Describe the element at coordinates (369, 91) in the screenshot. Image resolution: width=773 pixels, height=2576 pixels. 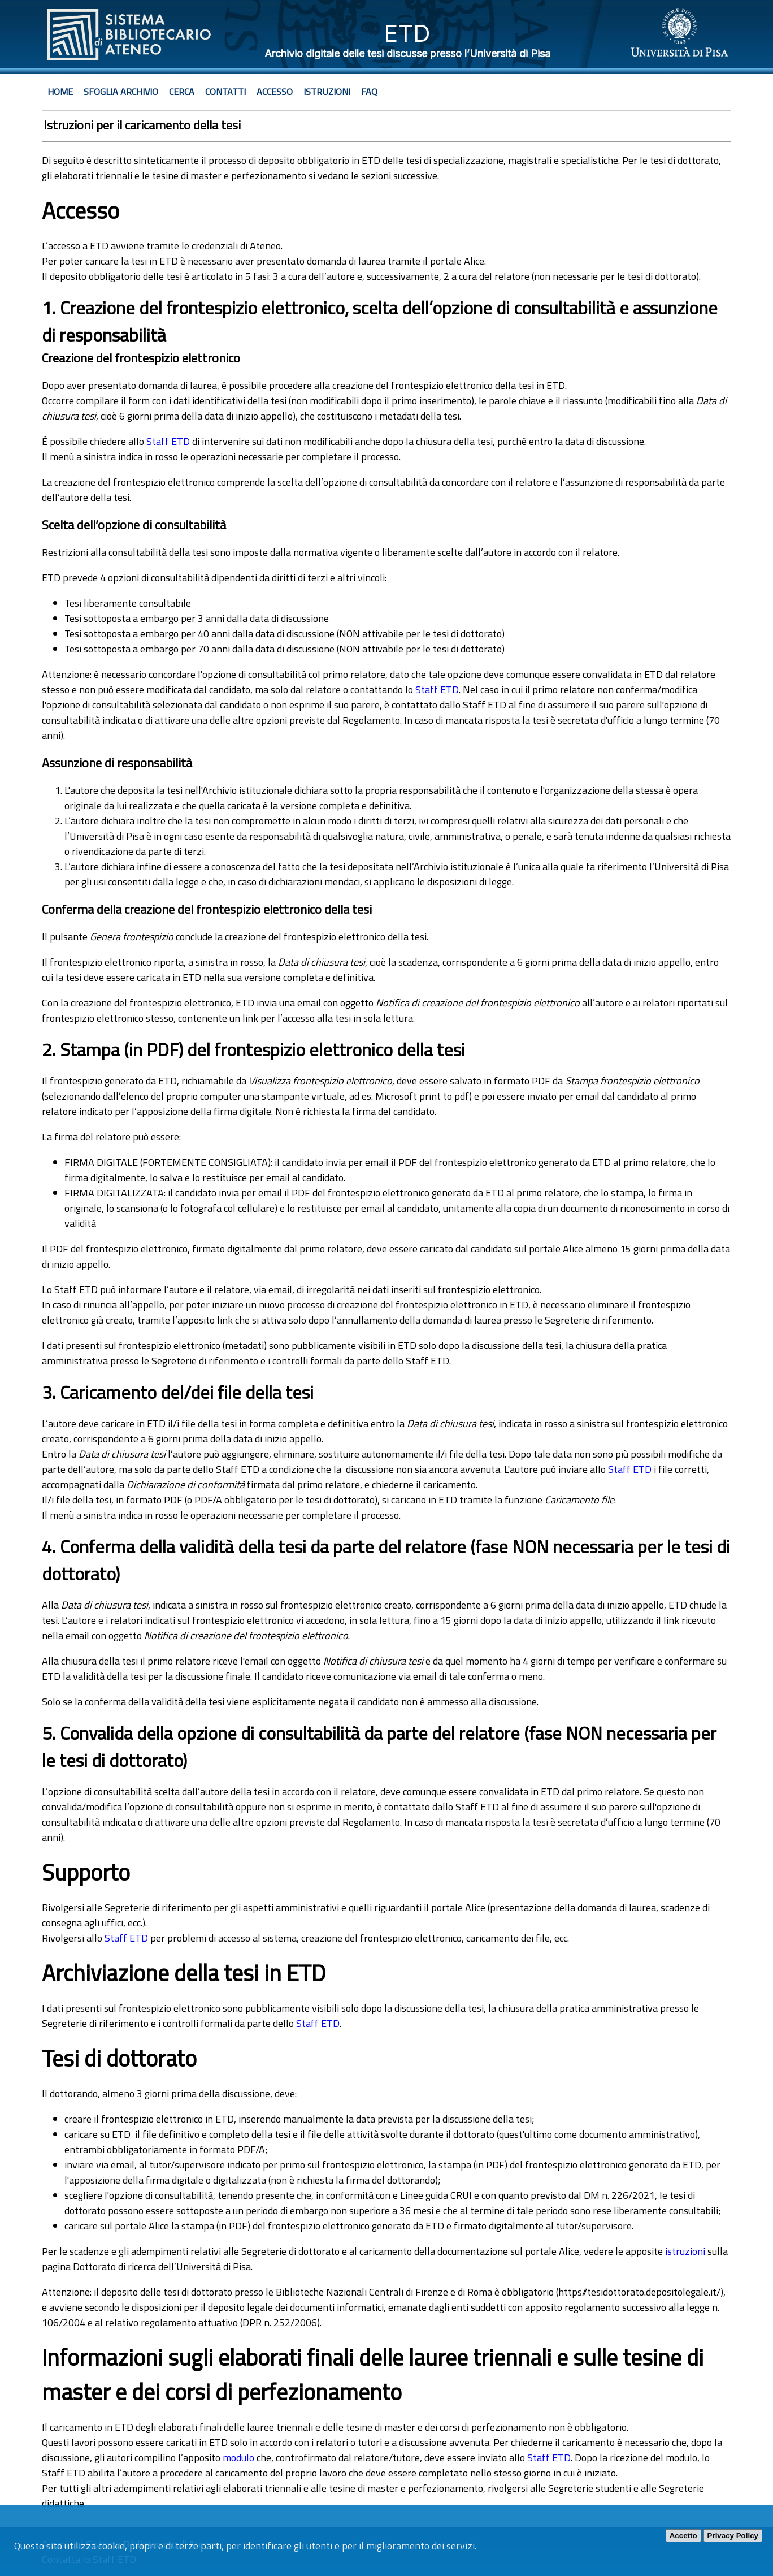
I see `Faq` at that location.